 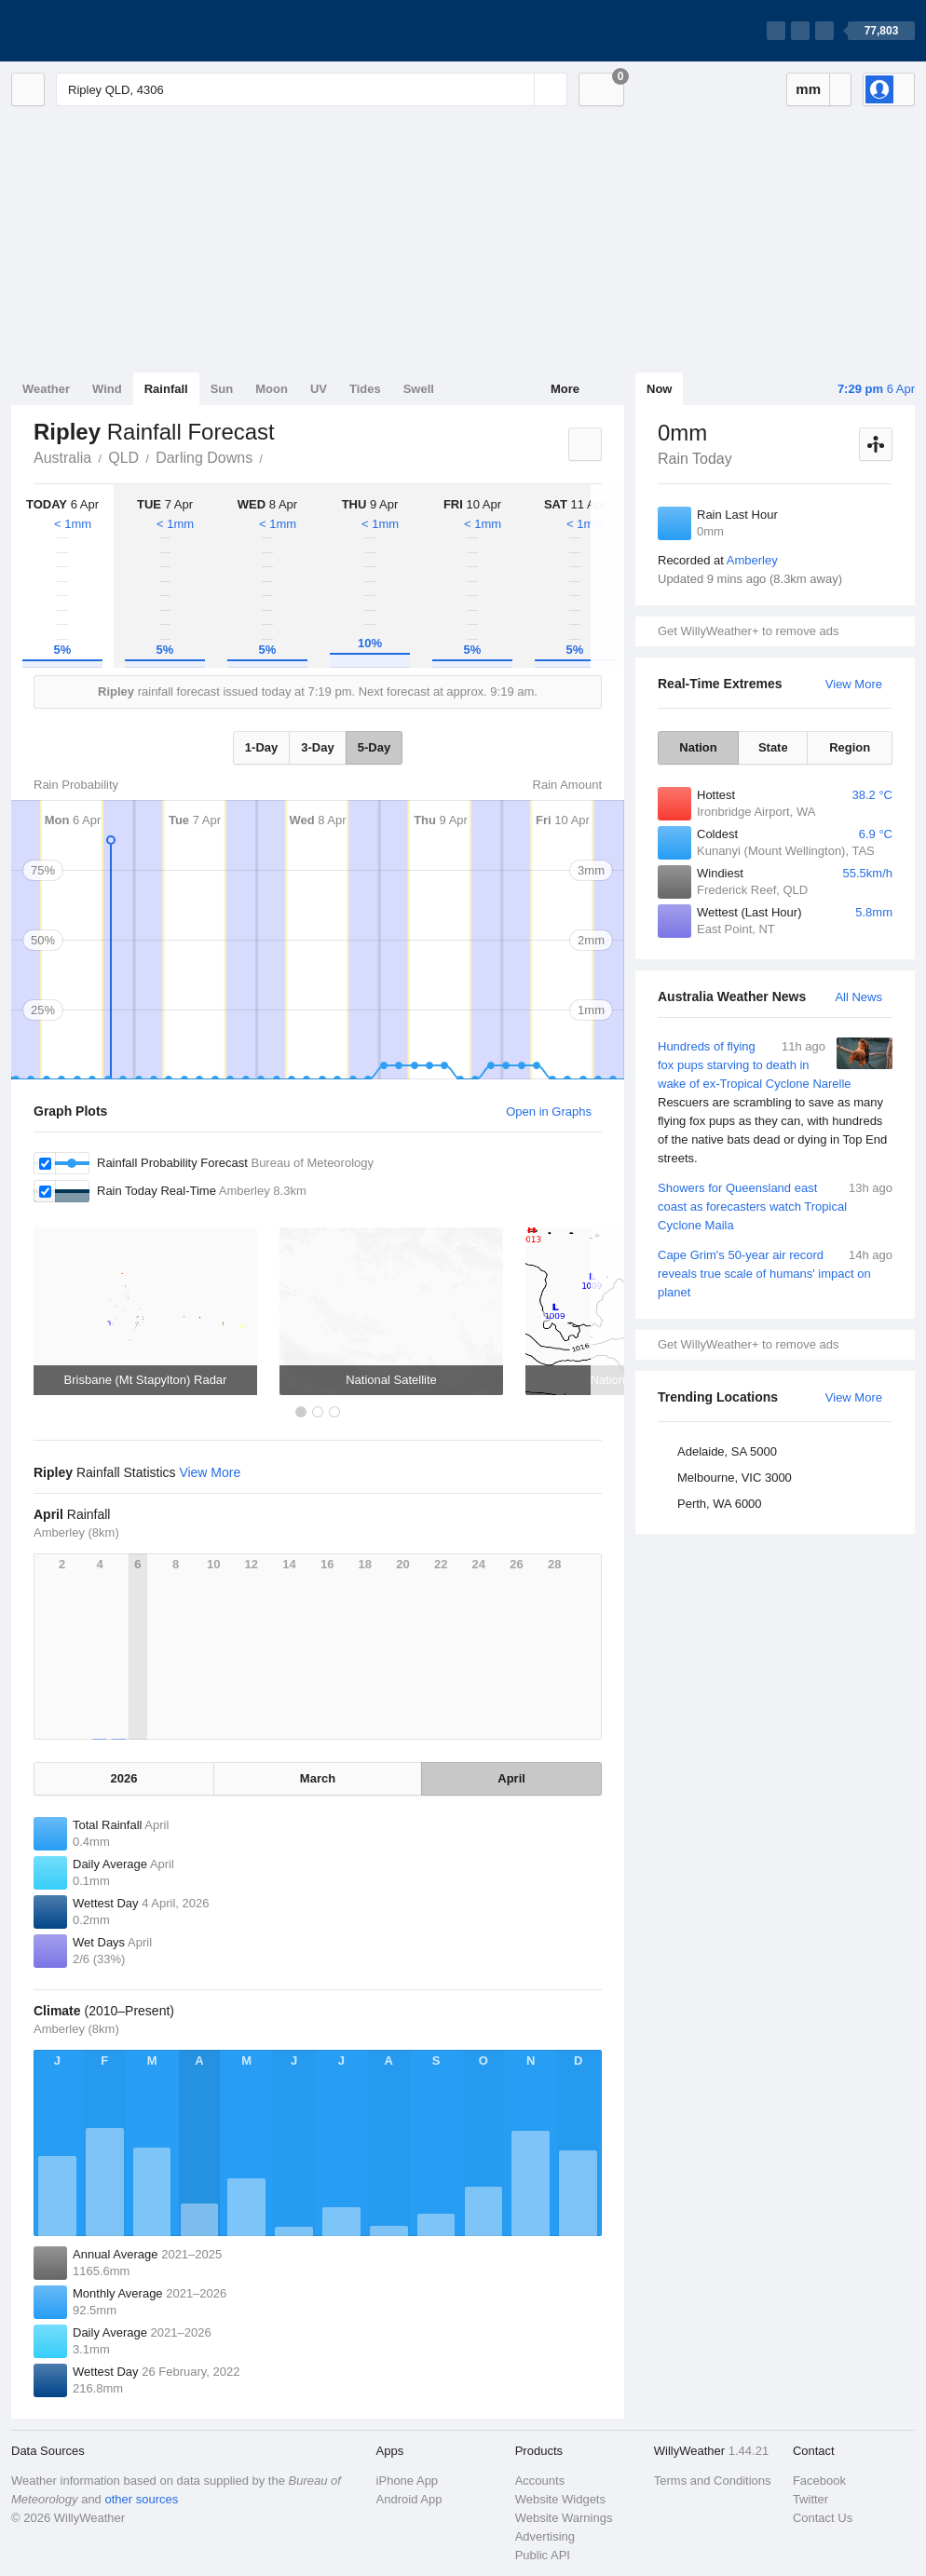 I want to click on Open in Graphs, so click(x=549, y=1112).